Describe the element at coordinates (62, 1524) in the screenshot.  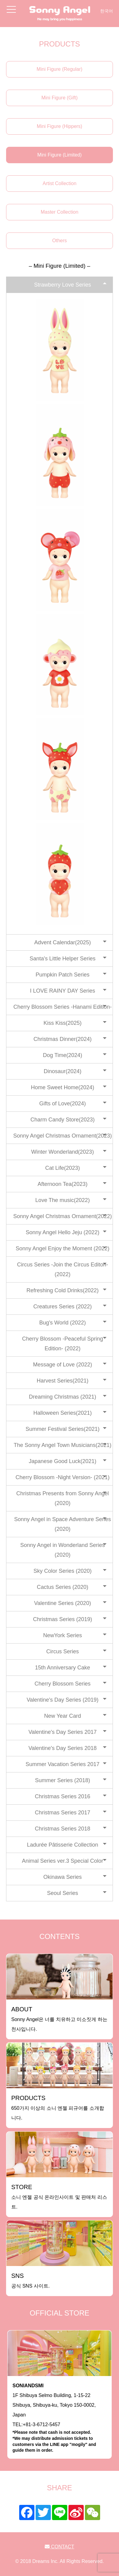
I see `Sonny Angel in Space Adventure Series (2020)` at that location.